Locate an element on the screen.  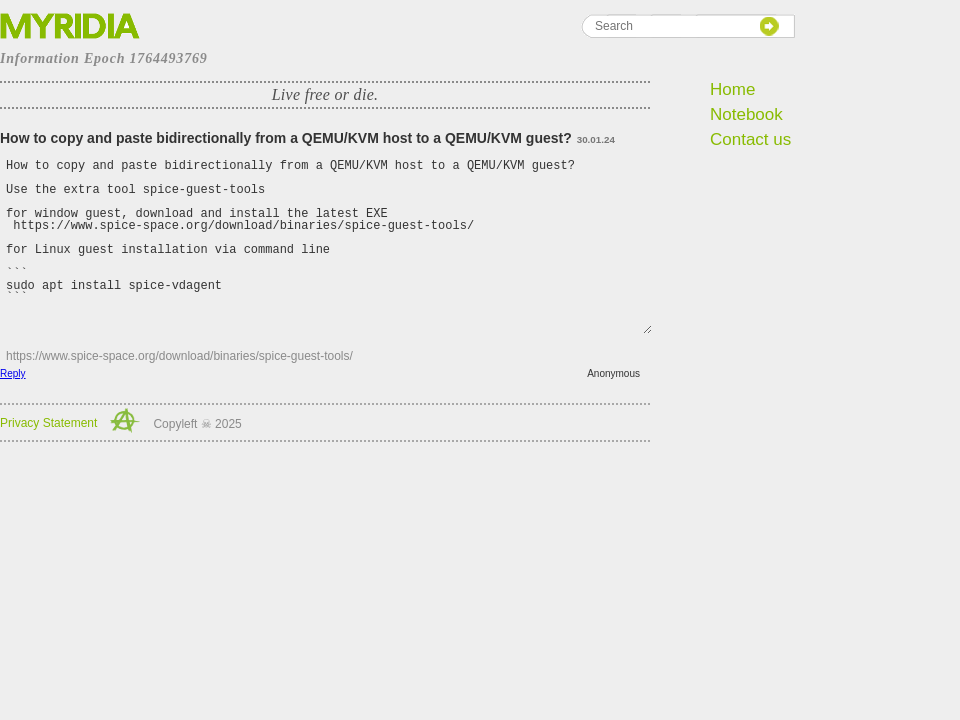
Notebook is located at coordinates (746, 114).